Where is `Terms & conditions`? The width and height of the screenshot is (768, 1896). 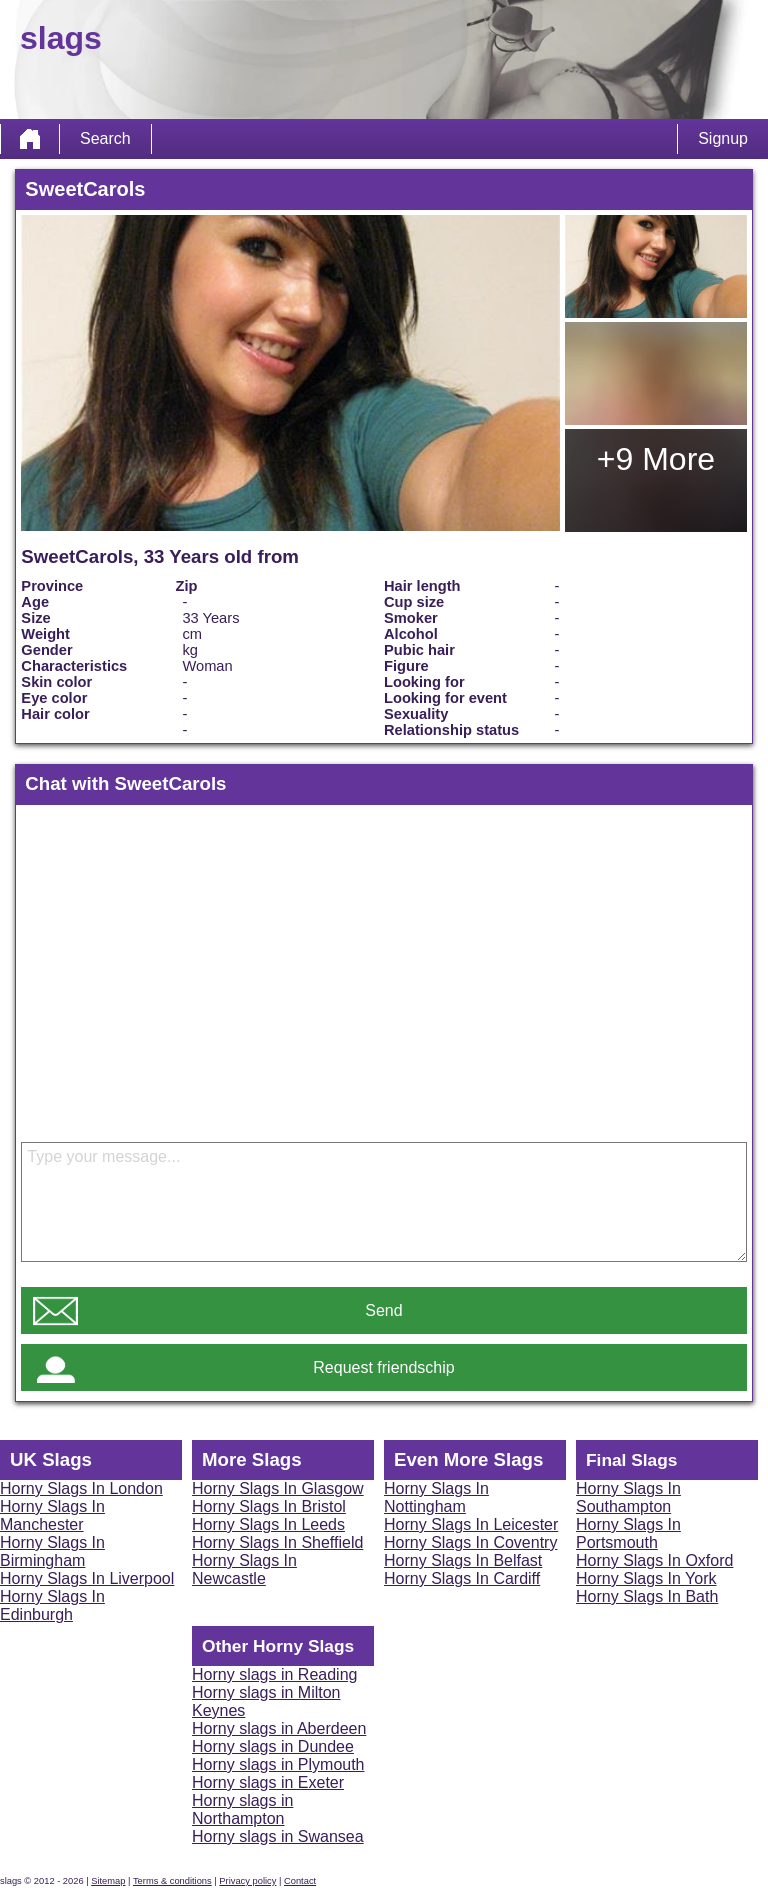
Terms & conditions is located at coordinates (172, 1881).